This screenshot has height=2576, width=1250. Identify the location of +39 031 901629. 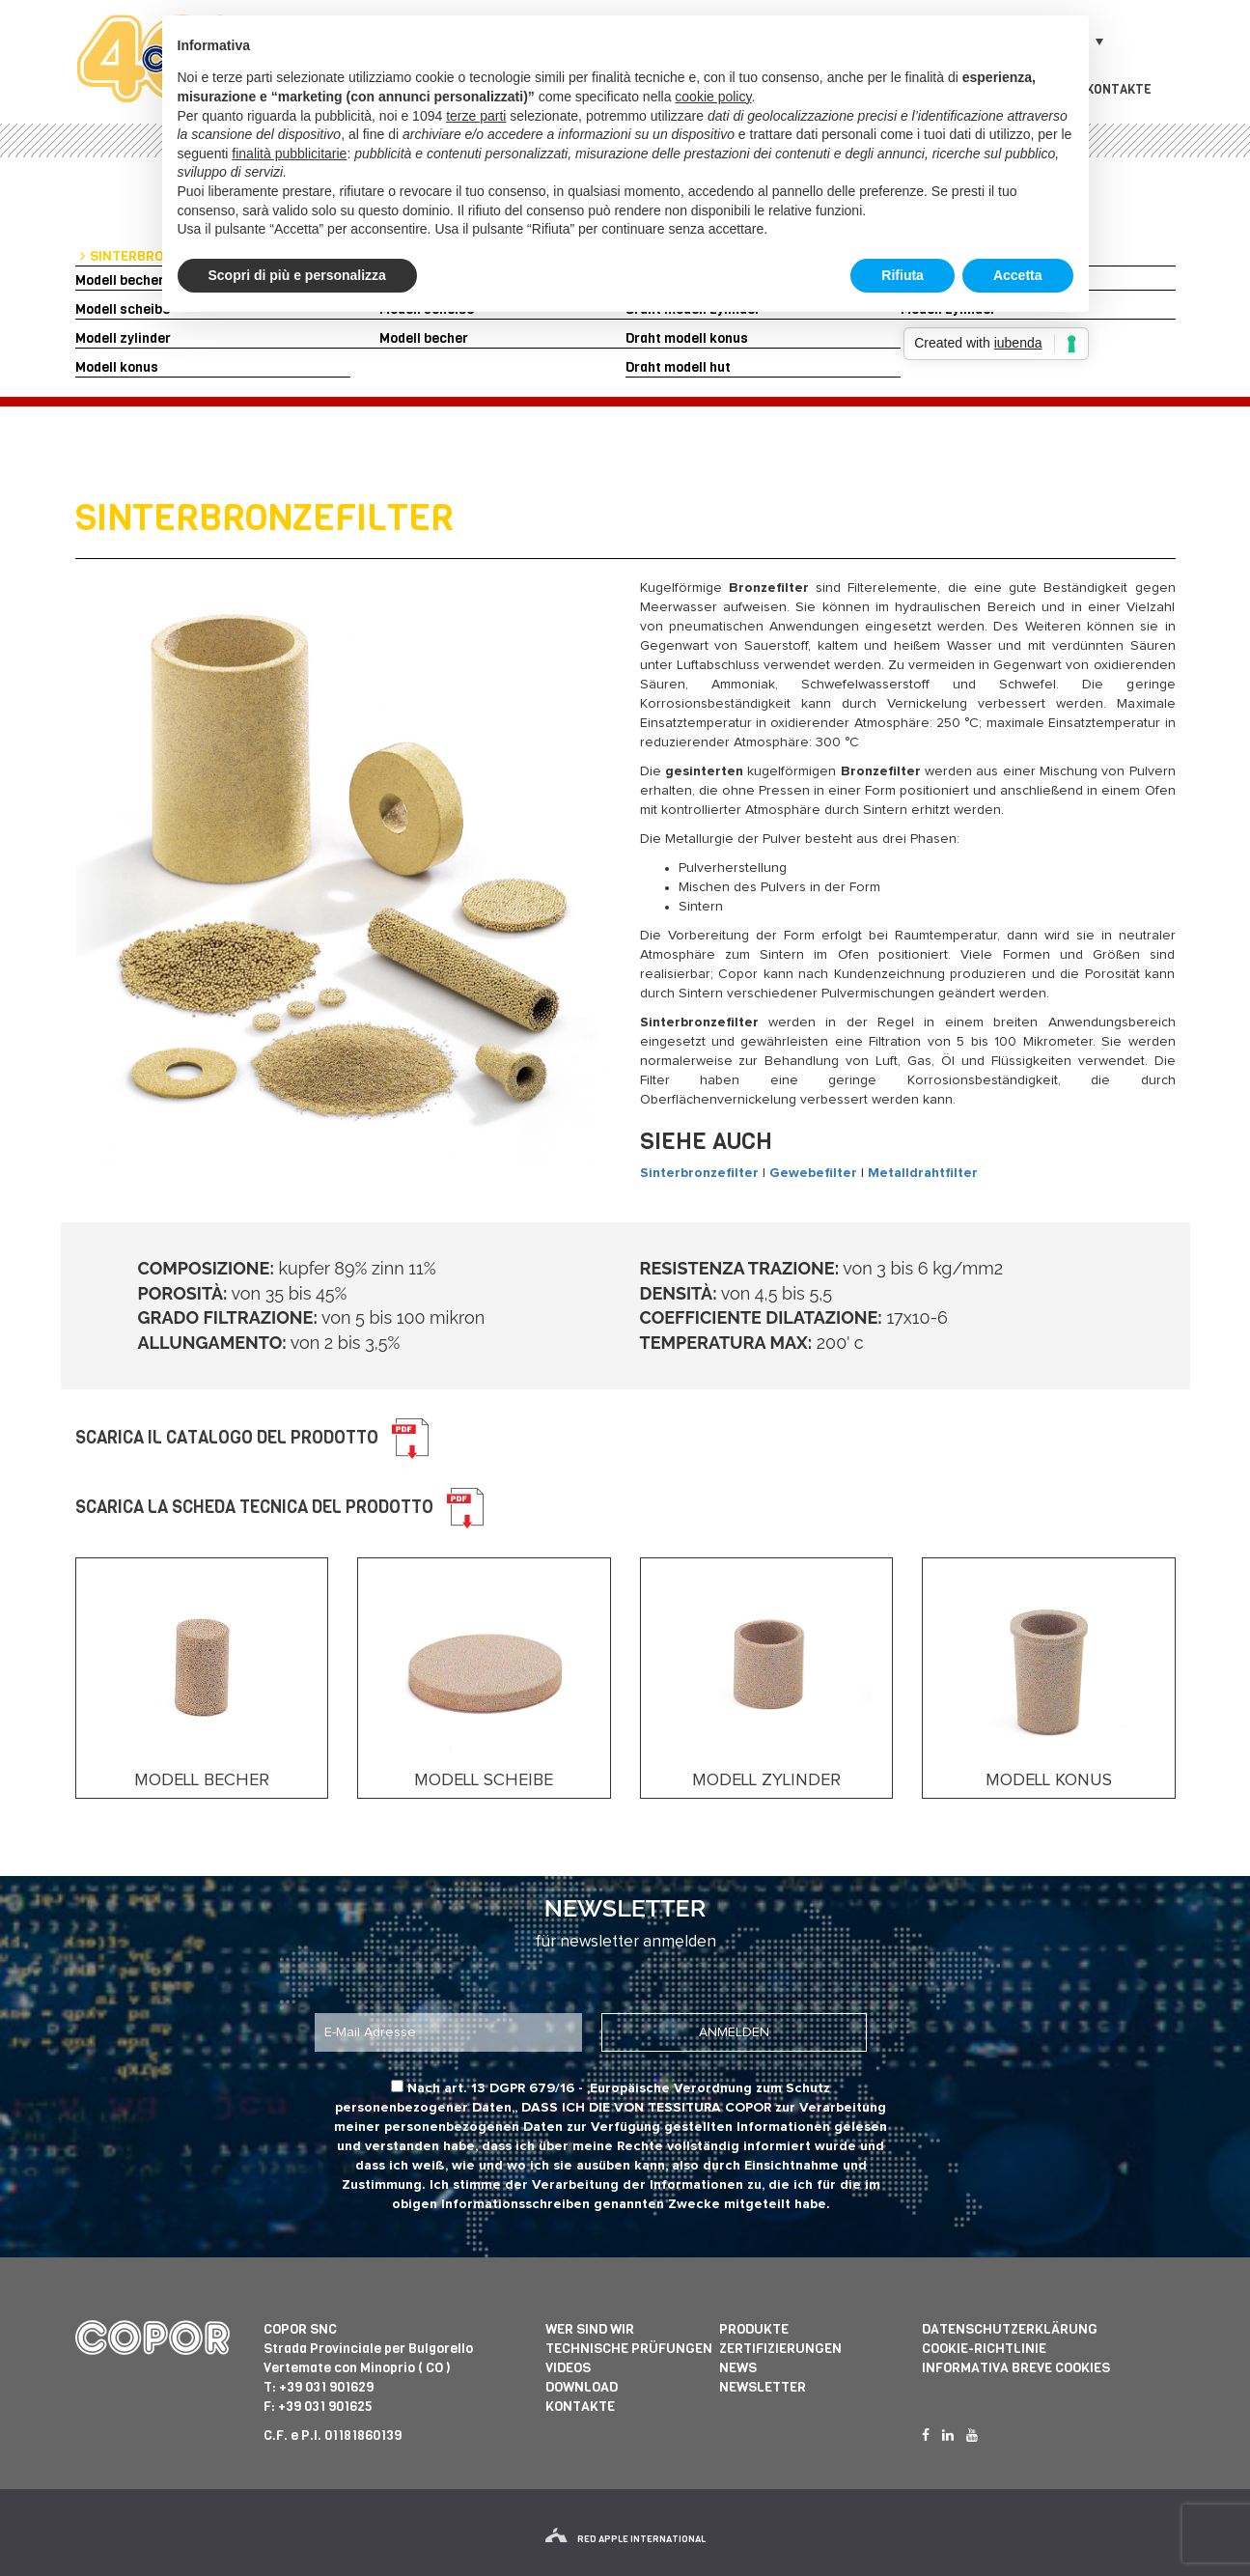
(326, 2387).